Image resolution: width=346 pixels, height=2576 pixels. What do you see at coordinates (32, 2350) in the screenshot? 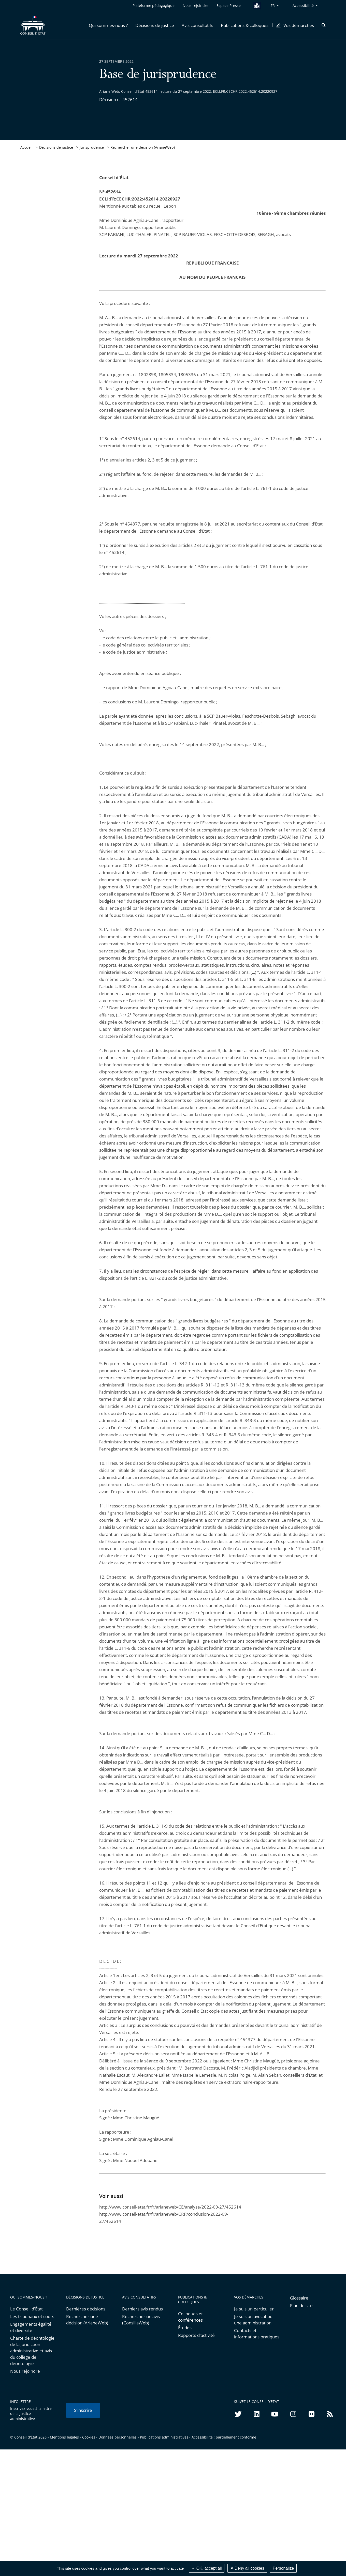
I see `Charte de déontologie de la juridiction administrative et avis du collège de déontologie` at bounding box center [32, 2350].